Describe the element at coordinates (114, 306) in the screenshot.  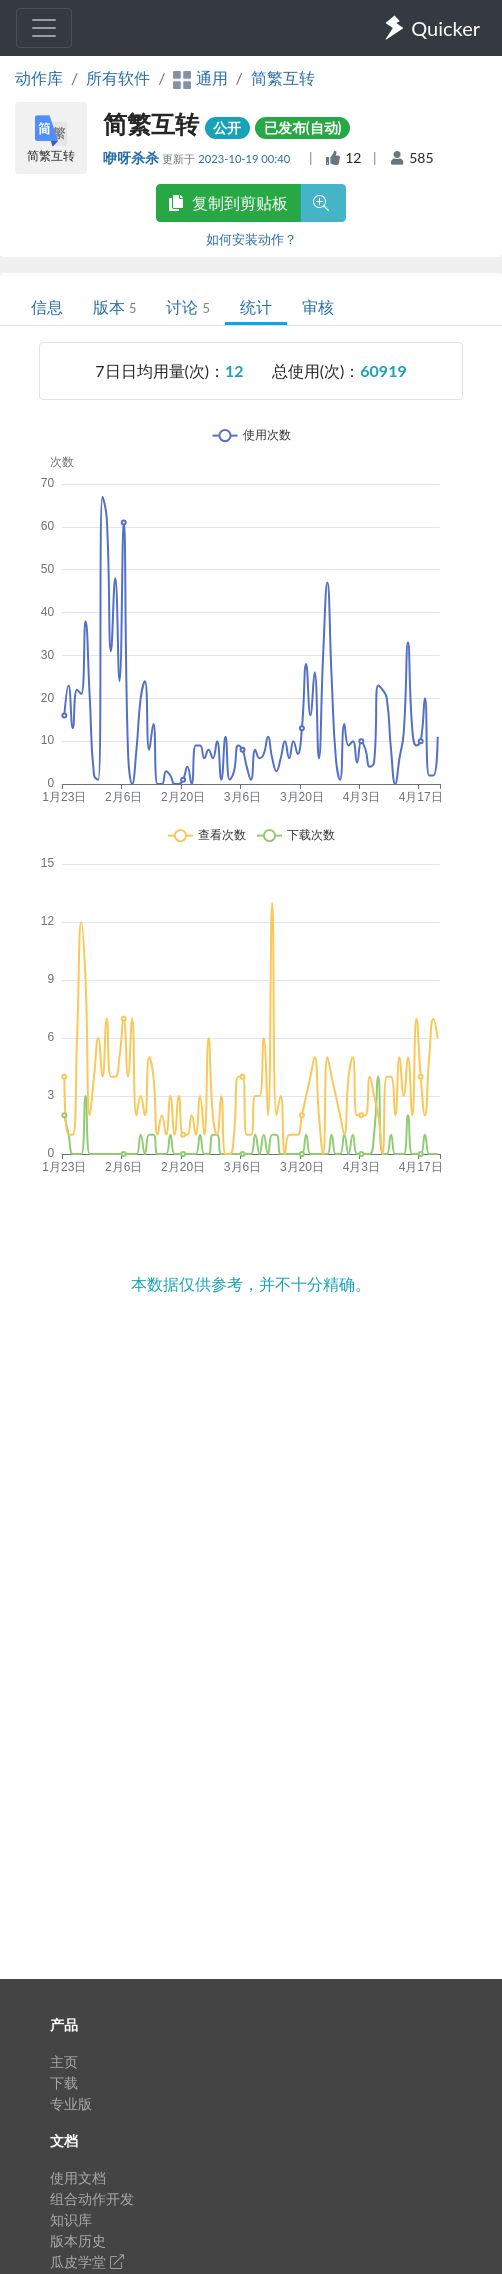
I see `版本` at that location.